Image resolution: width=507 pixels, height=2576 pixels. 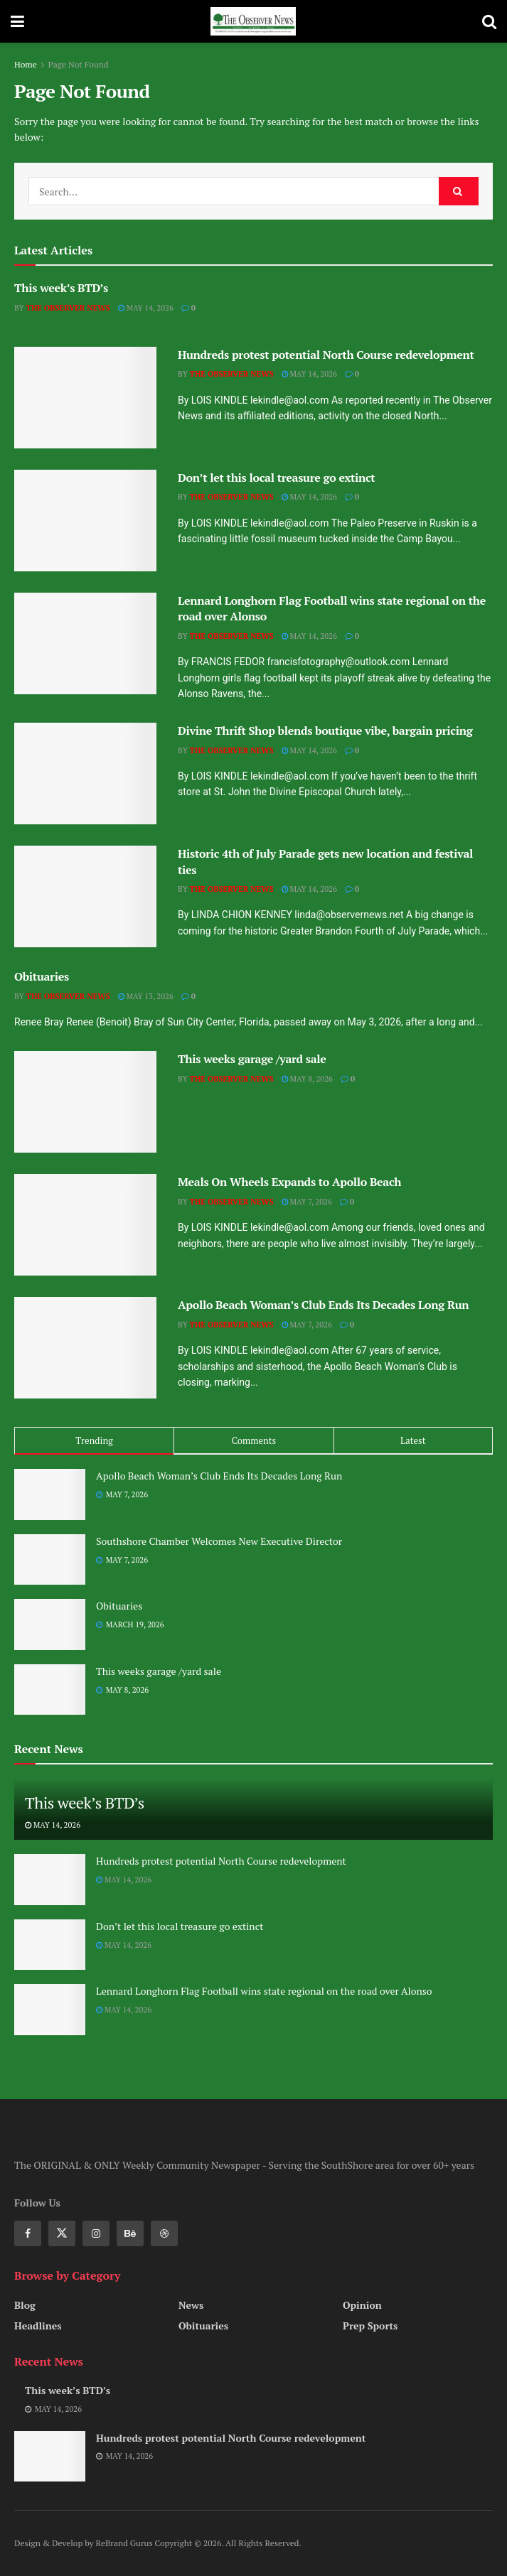 What do you see at coordinates (27, 2233) in the screenshot?
I see `[Find us on Facebook]` at bounding box center [27, 2233].